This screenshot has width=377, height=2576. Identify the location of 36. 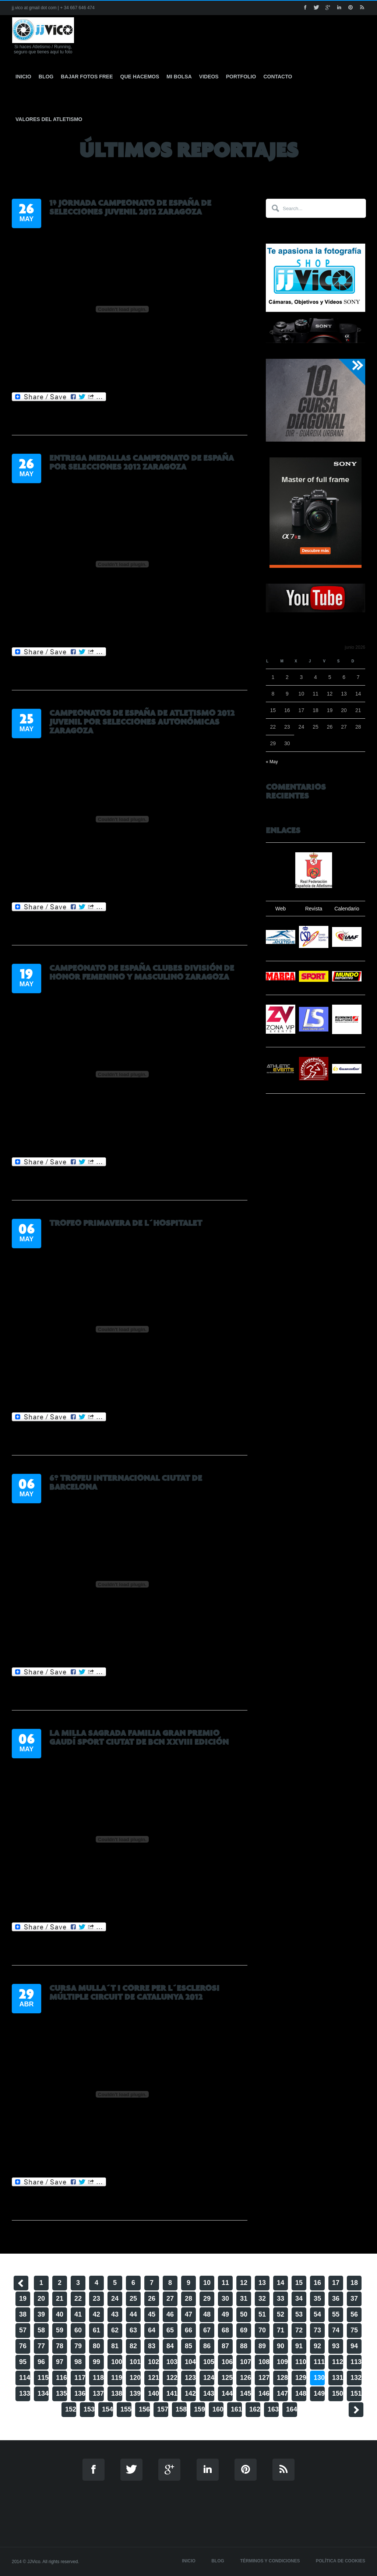
(335, 2298).